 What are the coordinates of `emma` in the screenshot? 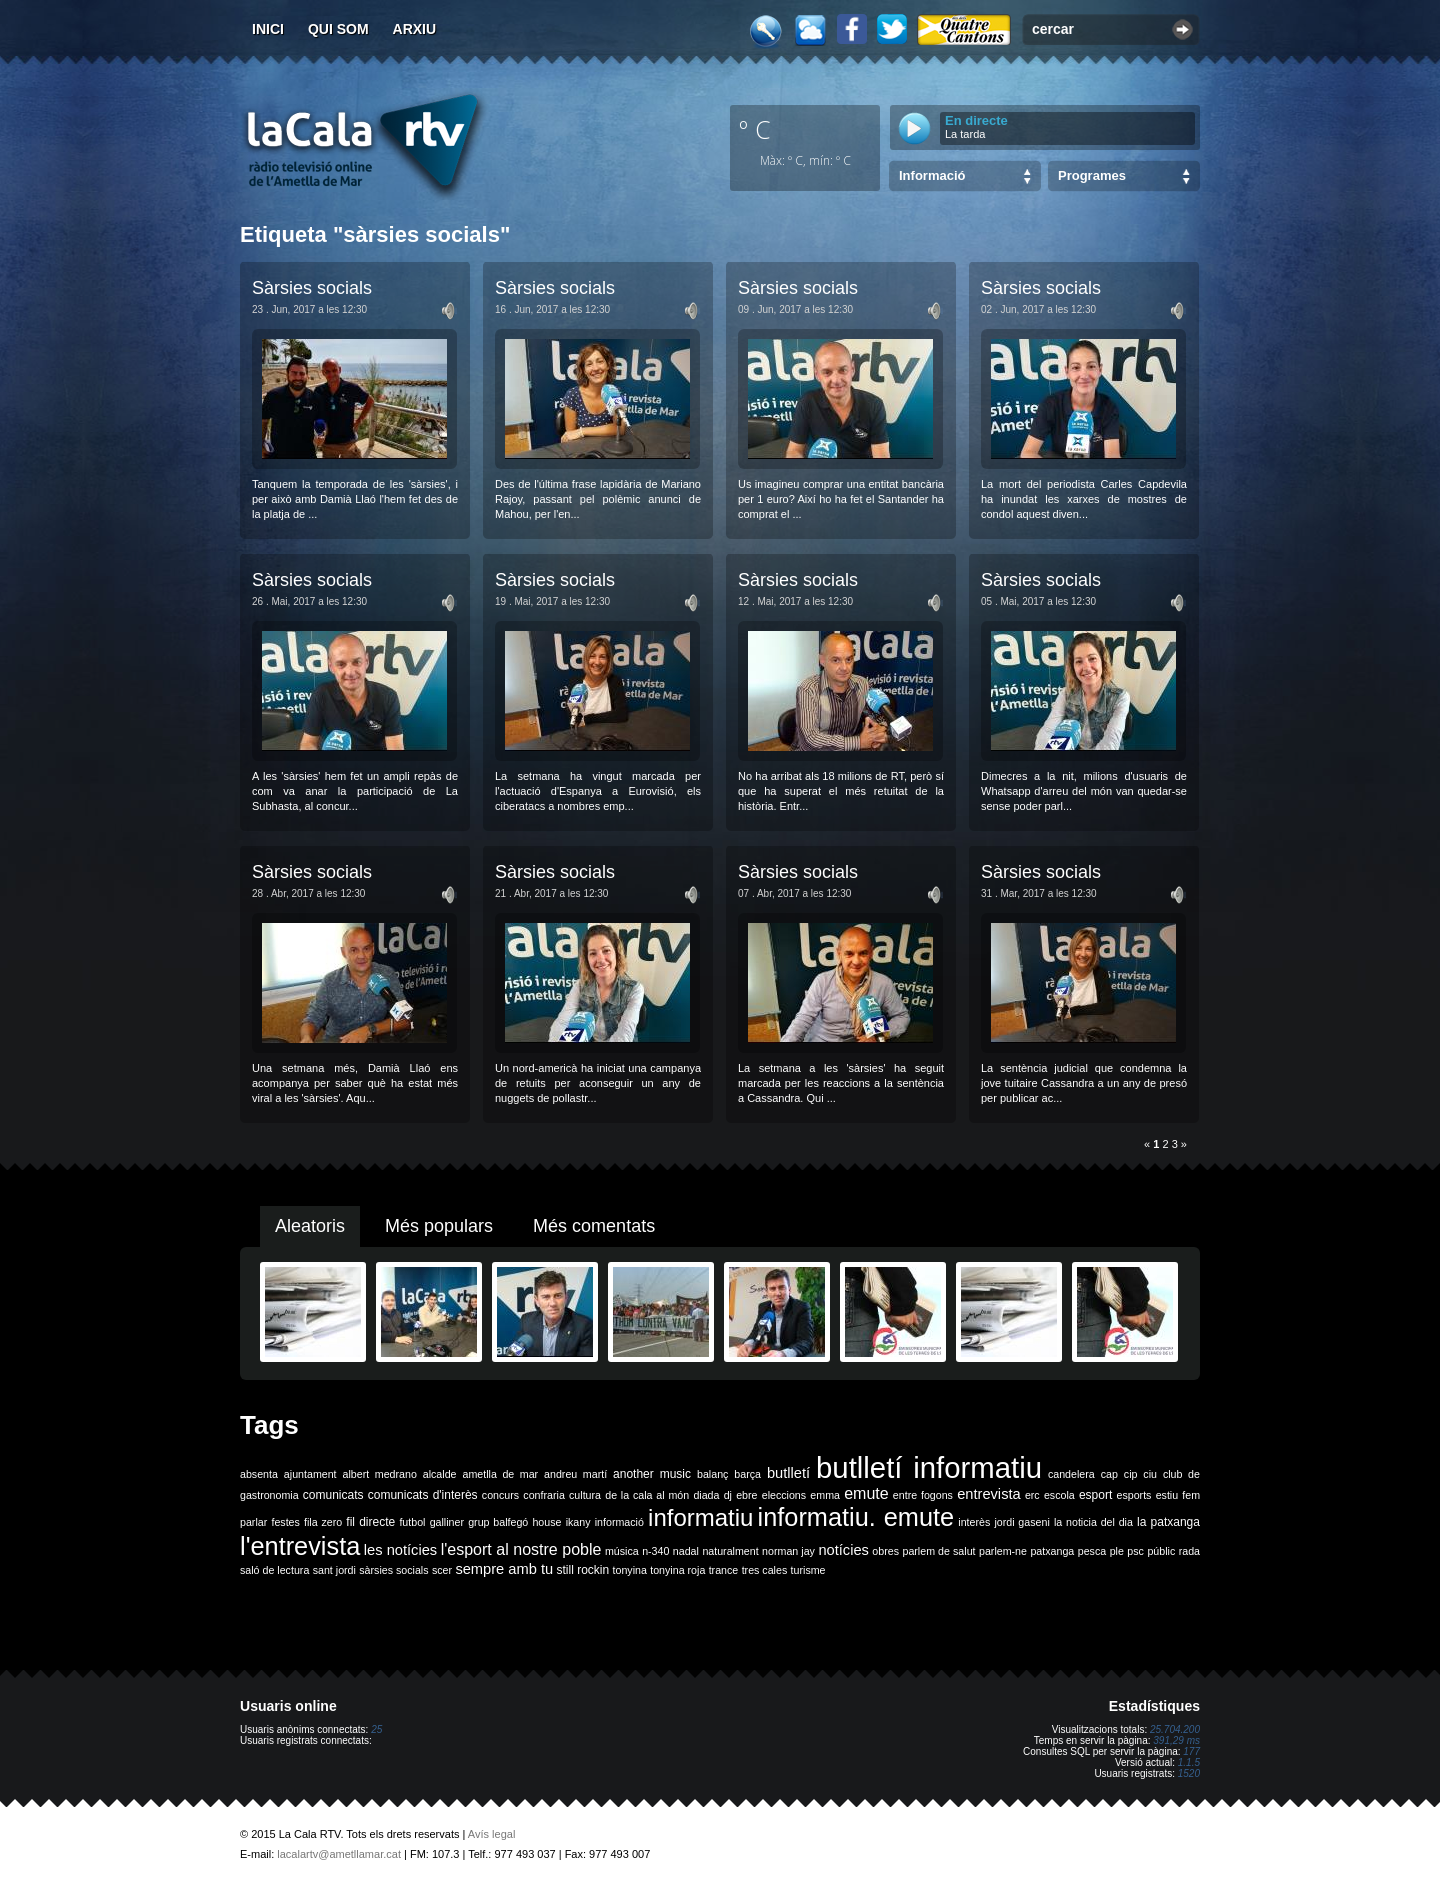 It's located at (825, 1495).